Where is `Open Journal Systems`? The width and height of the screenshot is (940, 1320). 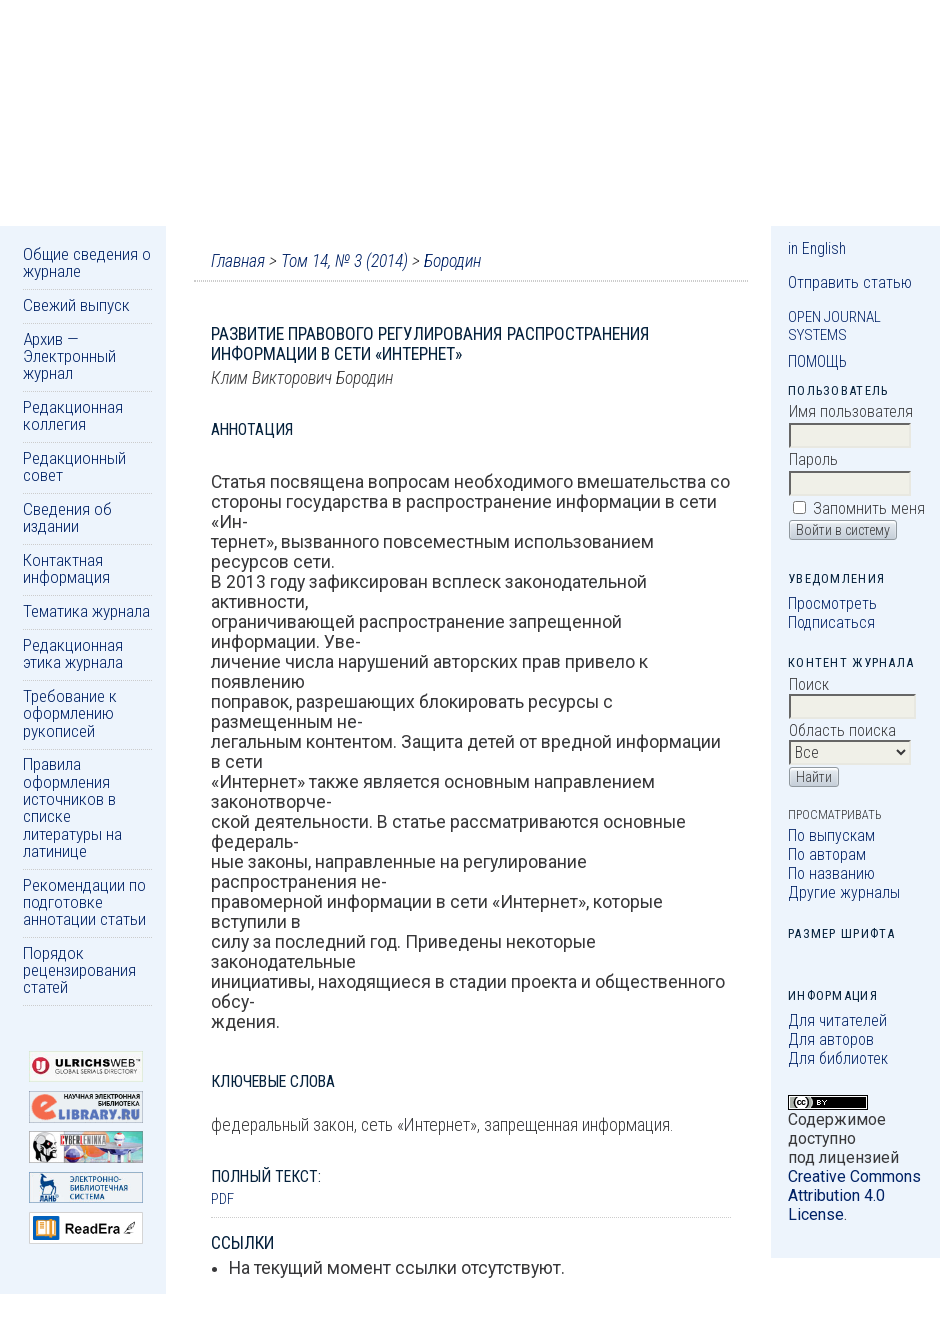 Open Journal Systems is located at coordinates (834, 326).